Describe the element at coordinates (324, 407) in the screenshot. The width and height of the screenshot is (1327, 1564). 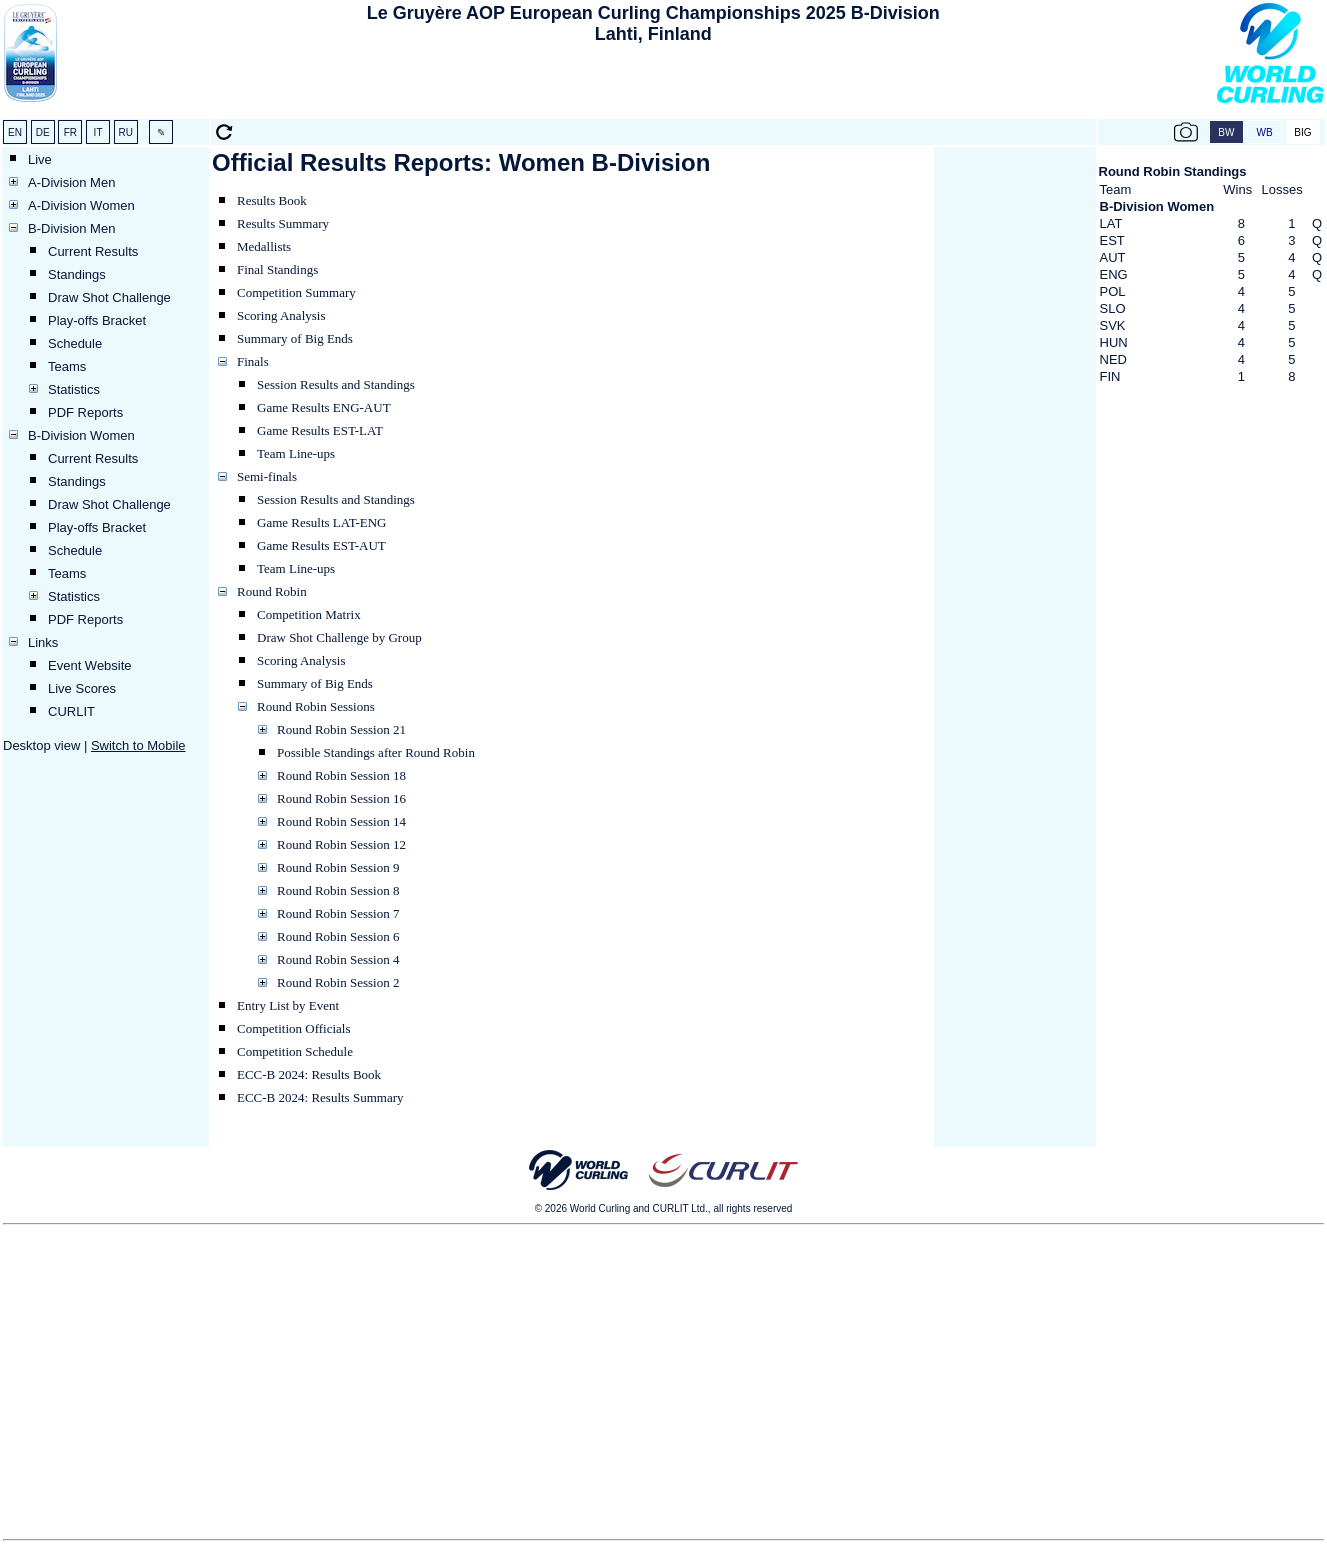
I see `Game Results ENG-AUT` at that location.